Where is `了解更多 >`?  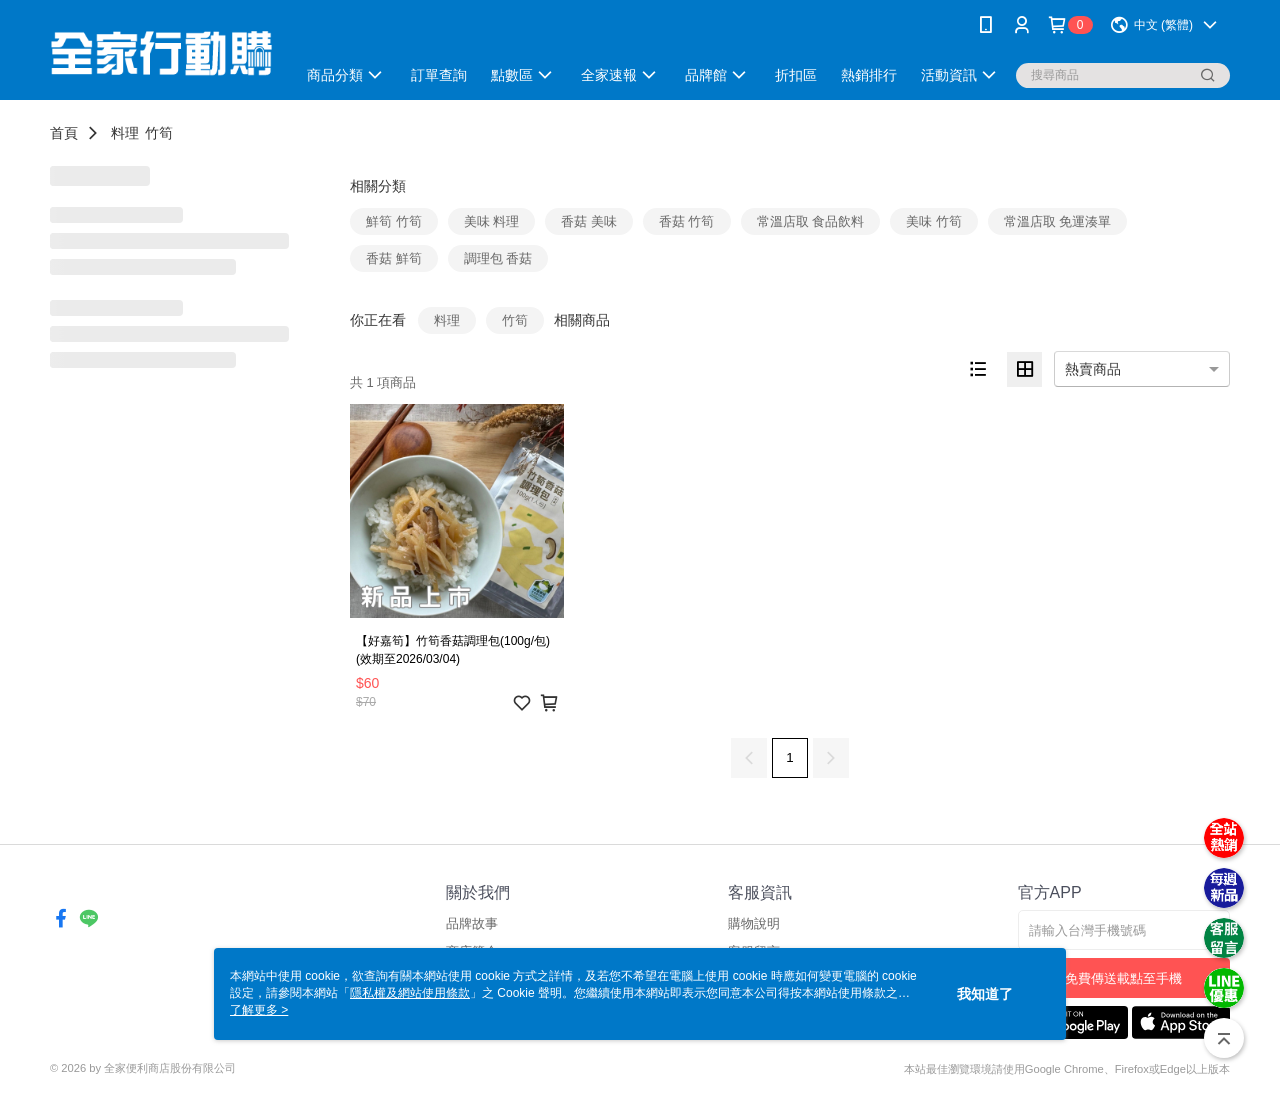
了解更多 > is located at coordinates (259, 1010).